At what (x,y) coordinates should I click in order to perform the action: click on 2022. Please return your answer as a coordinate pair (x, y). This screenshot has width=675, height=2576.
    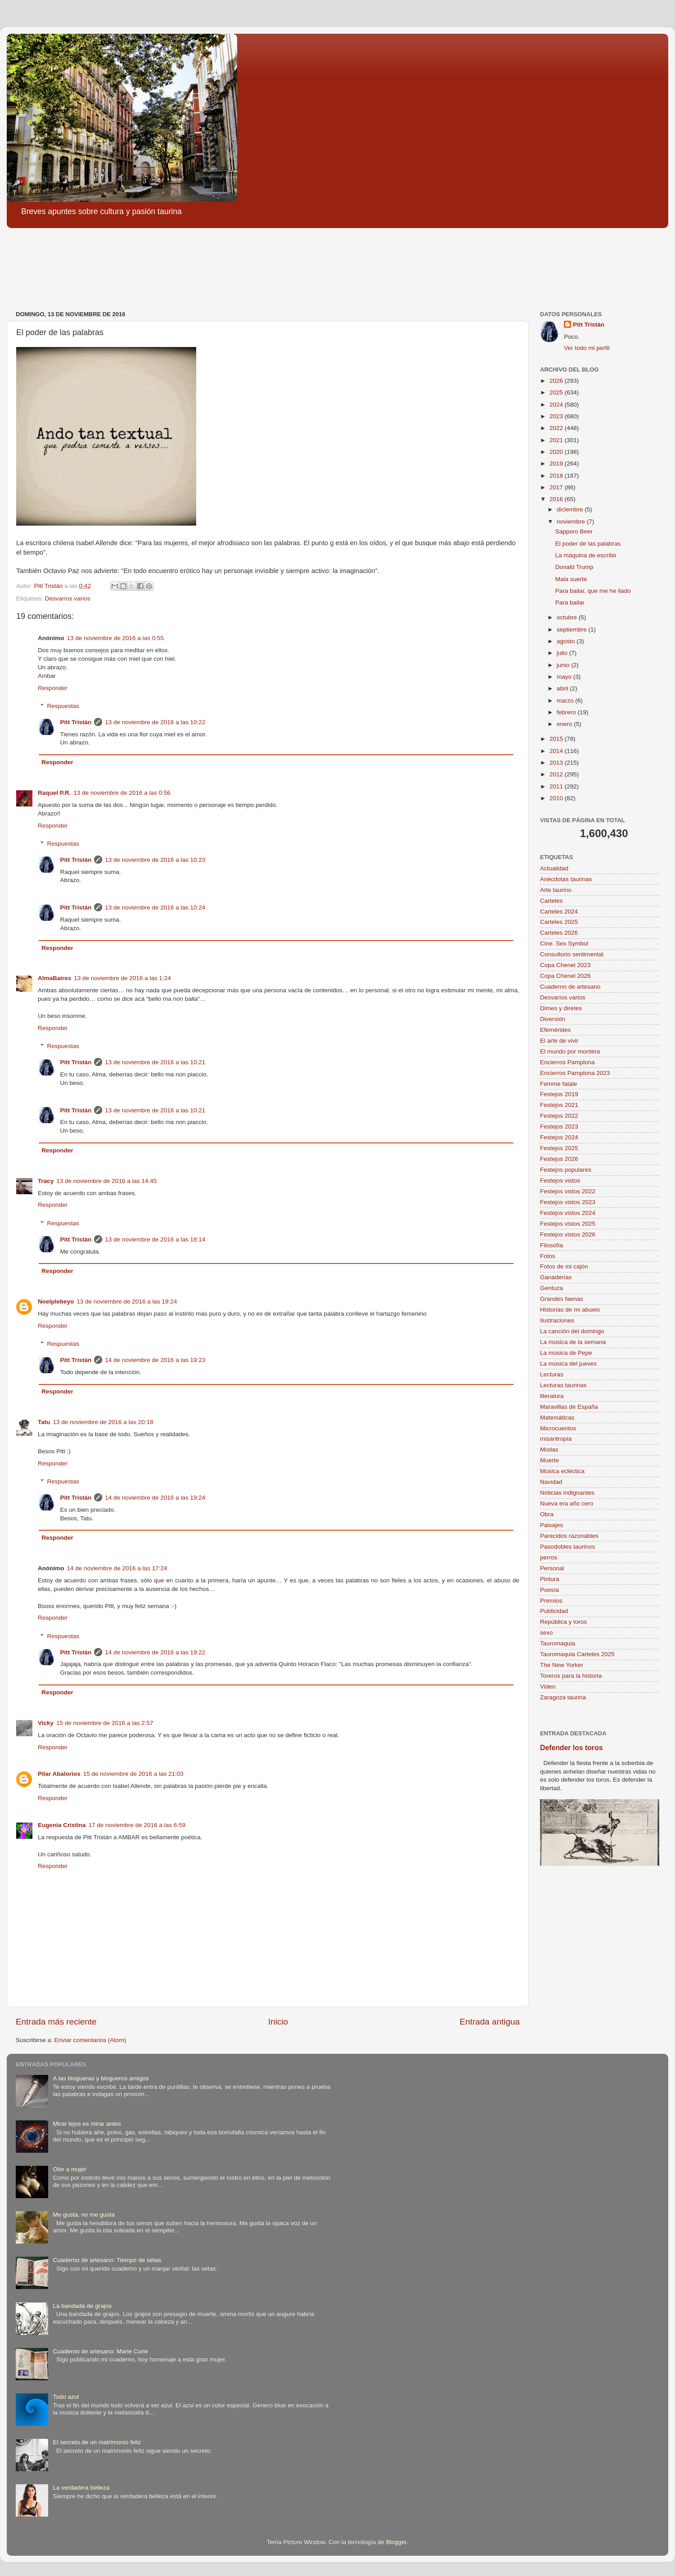
    Looking at the image, I should click on (557, 428).